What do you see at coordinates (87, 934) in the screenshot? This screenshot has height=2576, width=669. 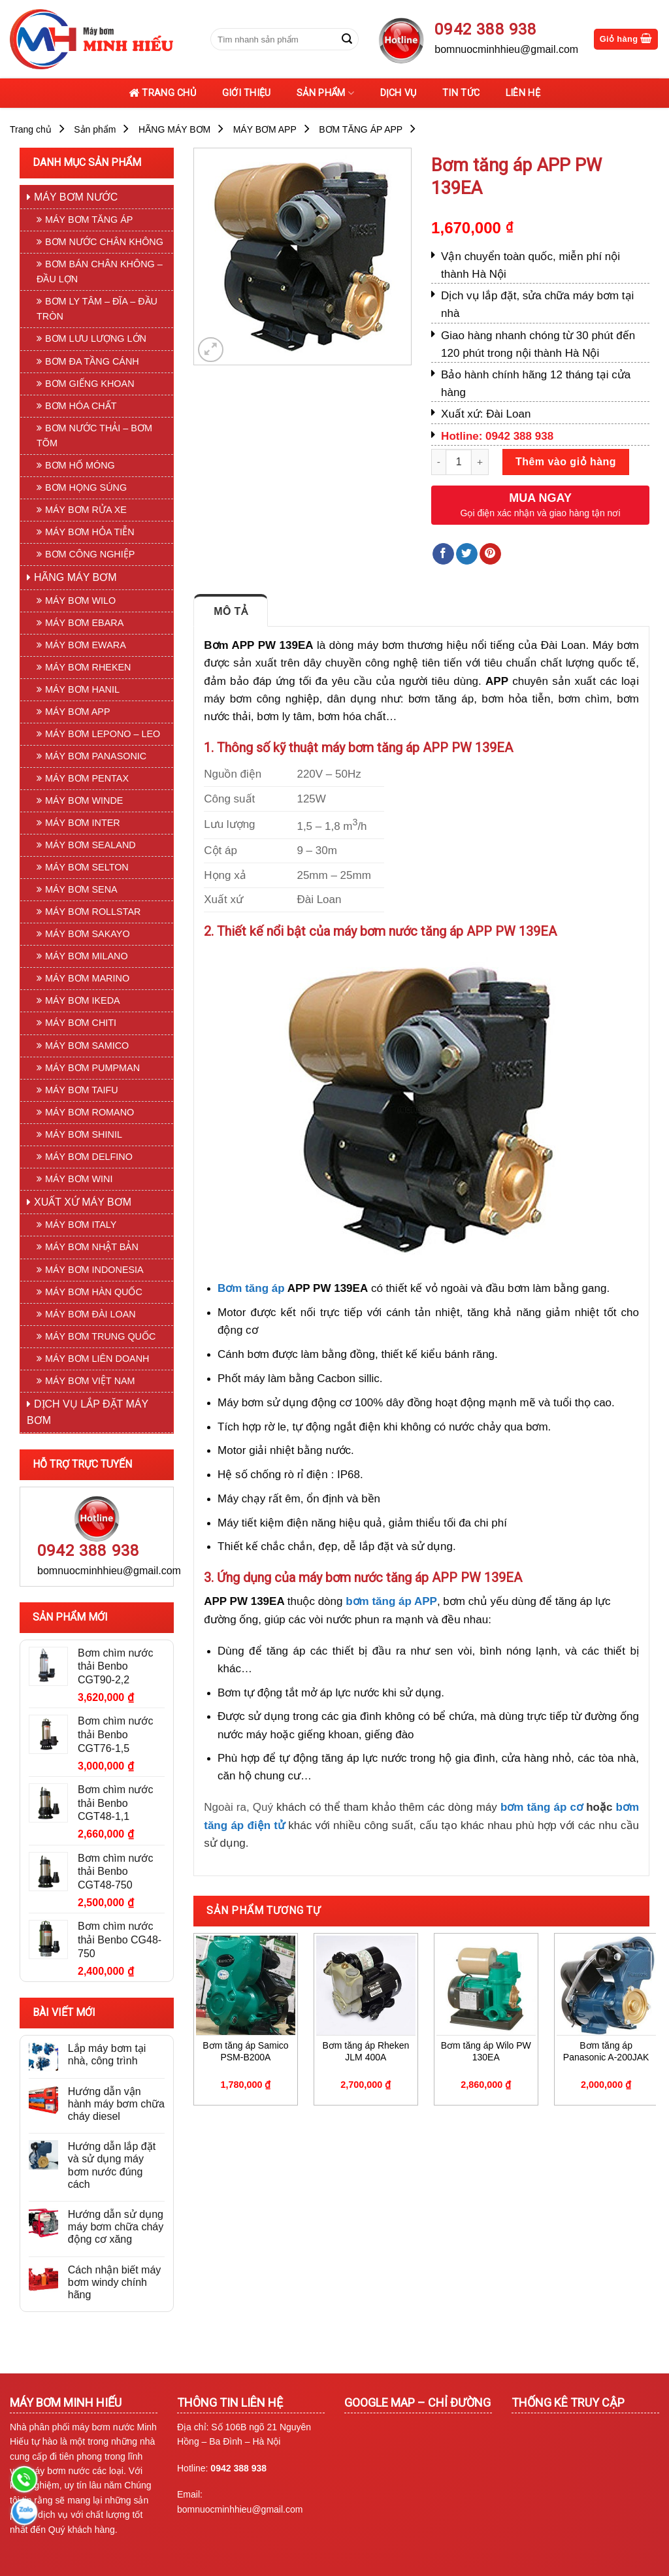 I see `MÁY BƠM SAKAYO` at bounding box center [87, 934].